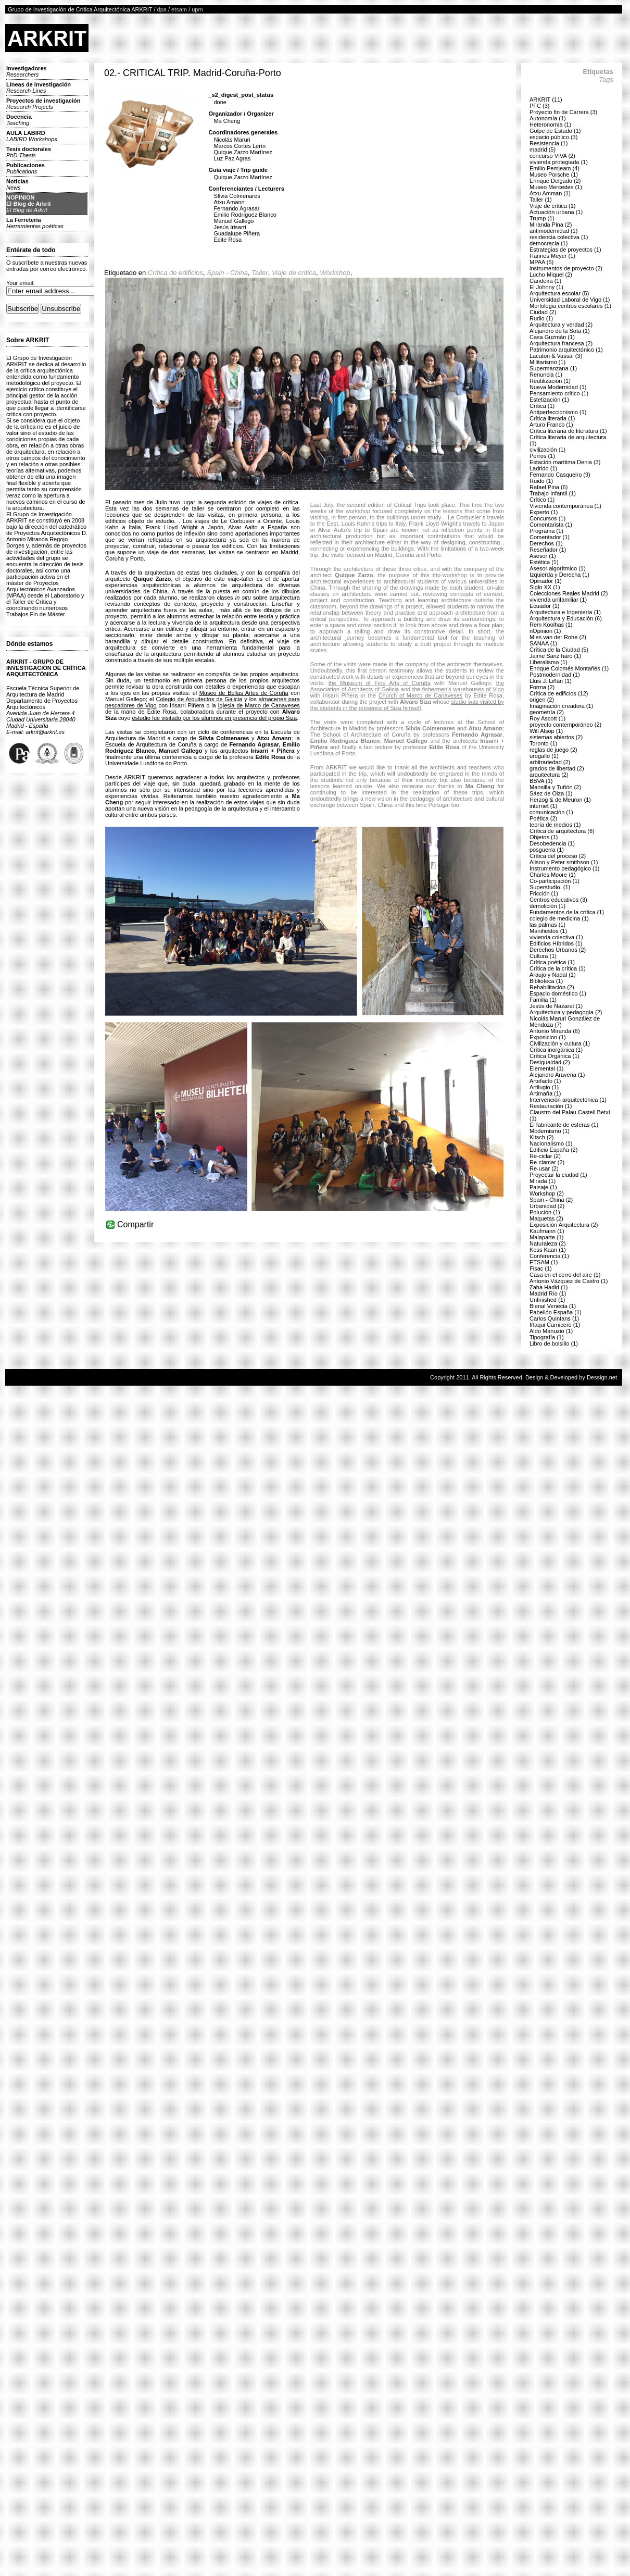 The width and height of the screenshot is (630, 2576). Describe the element at coordinates (543, 743) in the screenshot. I see `Toronto (1)` at that location.